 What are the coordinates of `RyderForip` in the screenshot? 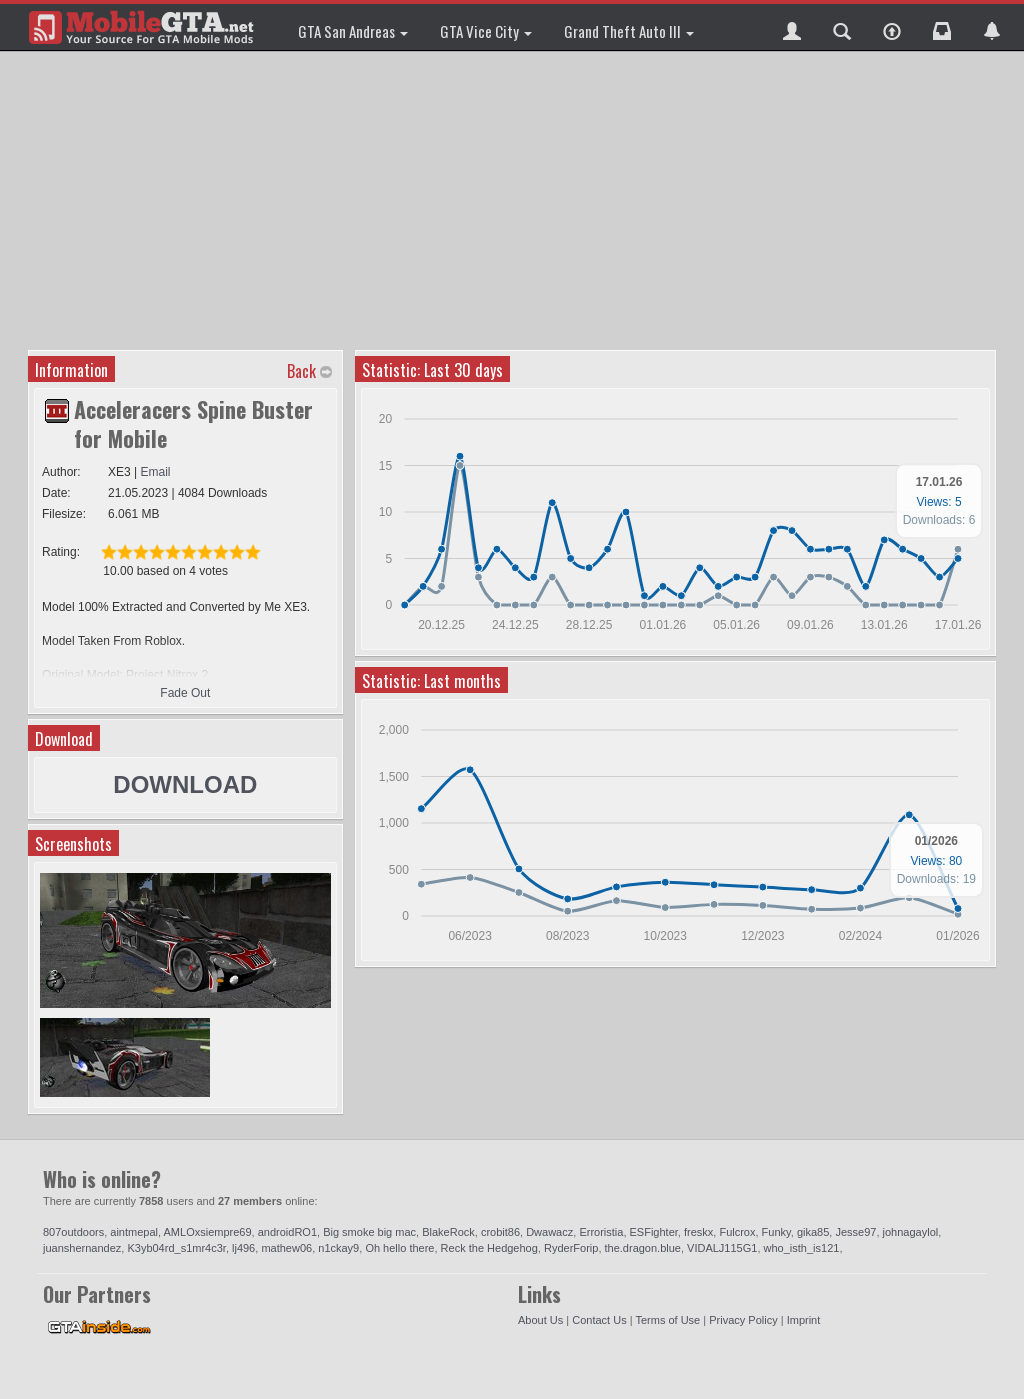 It's located at (571, 1248).